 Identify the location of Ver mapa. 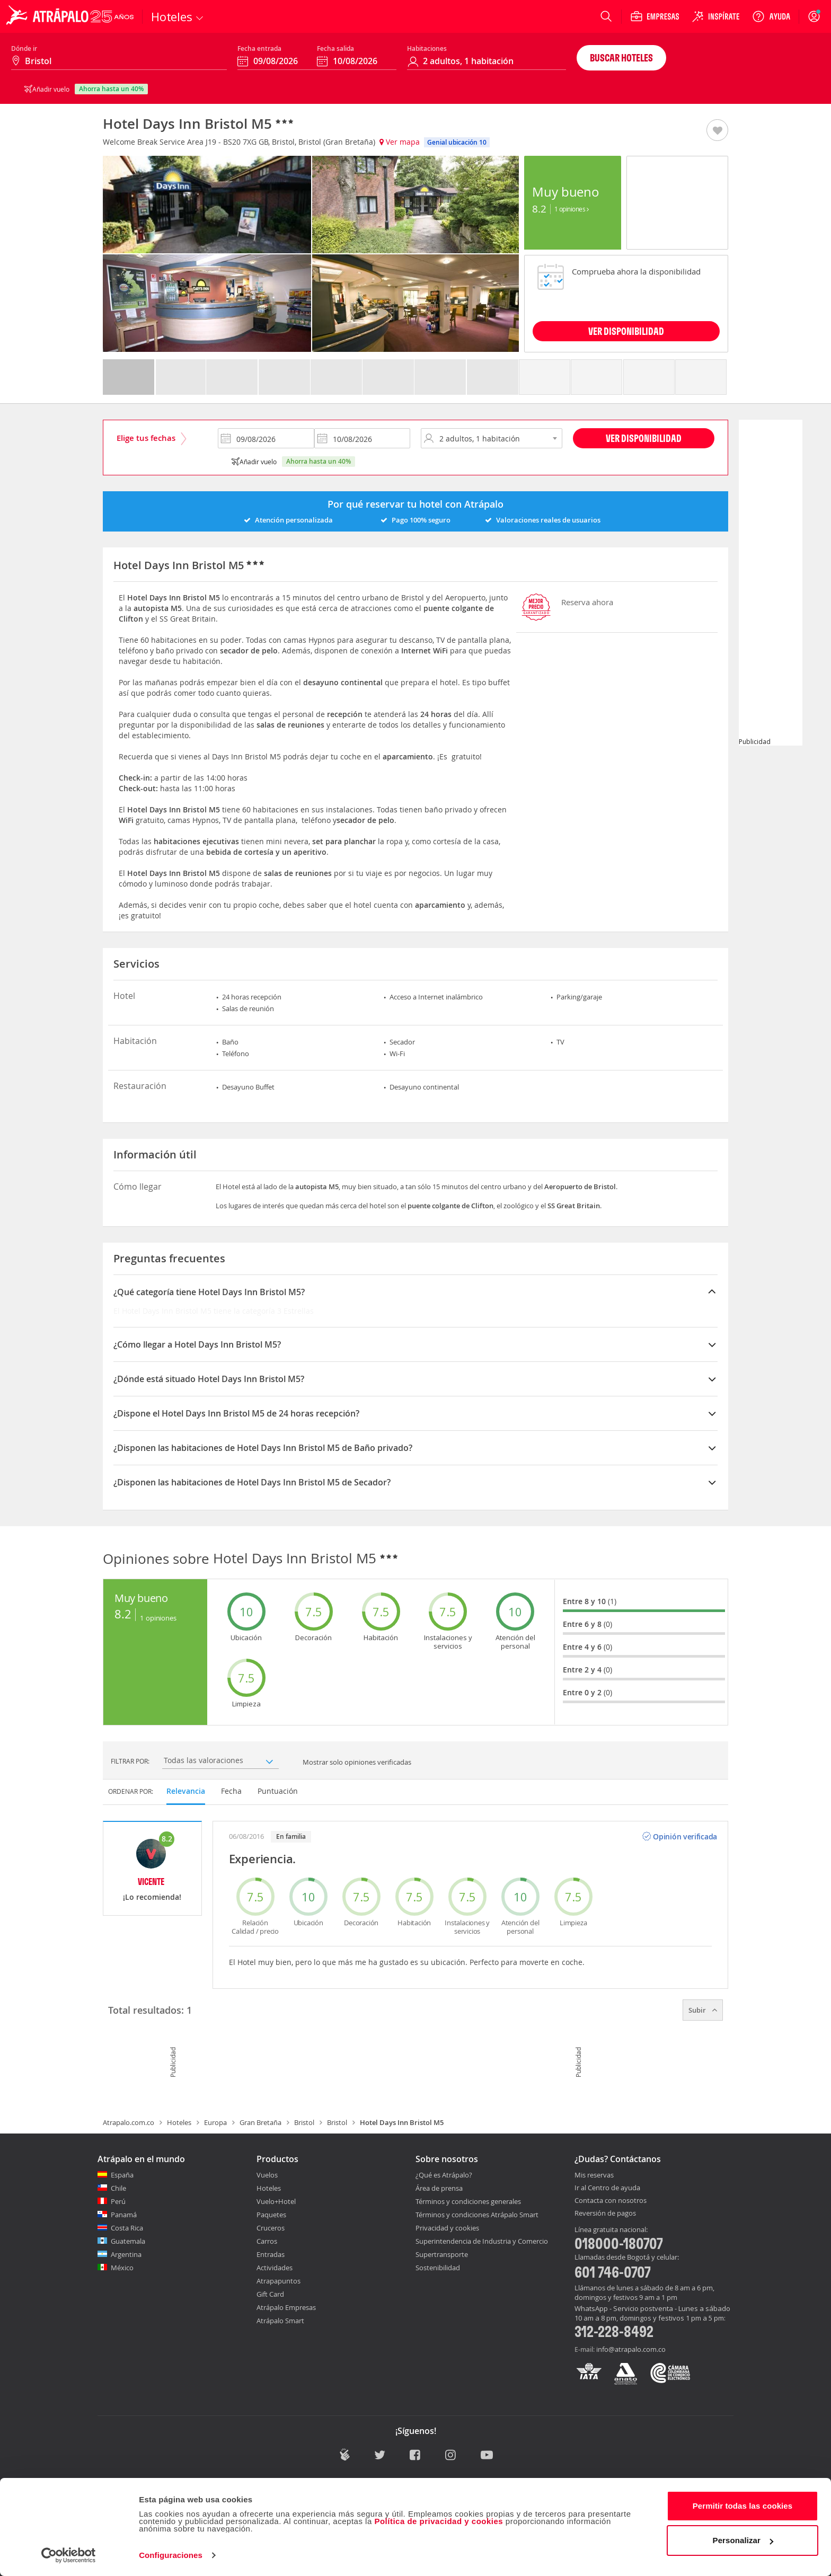
(399, 142).